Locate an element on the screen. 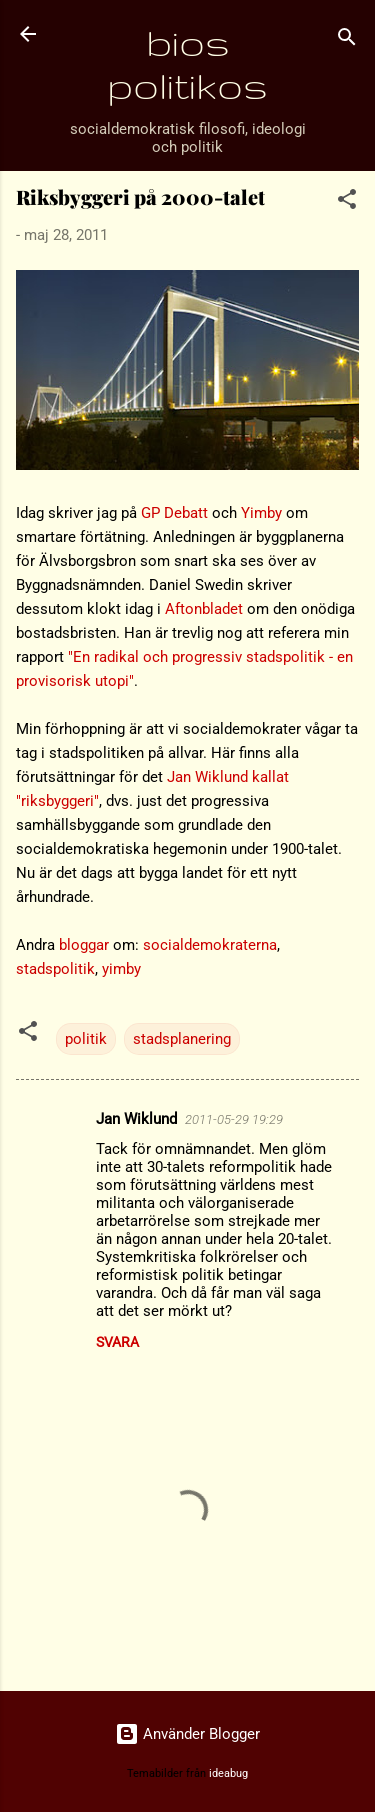 This screenshot has width=375, height=1812. stadspolitik is located at coordinates (55, 969).